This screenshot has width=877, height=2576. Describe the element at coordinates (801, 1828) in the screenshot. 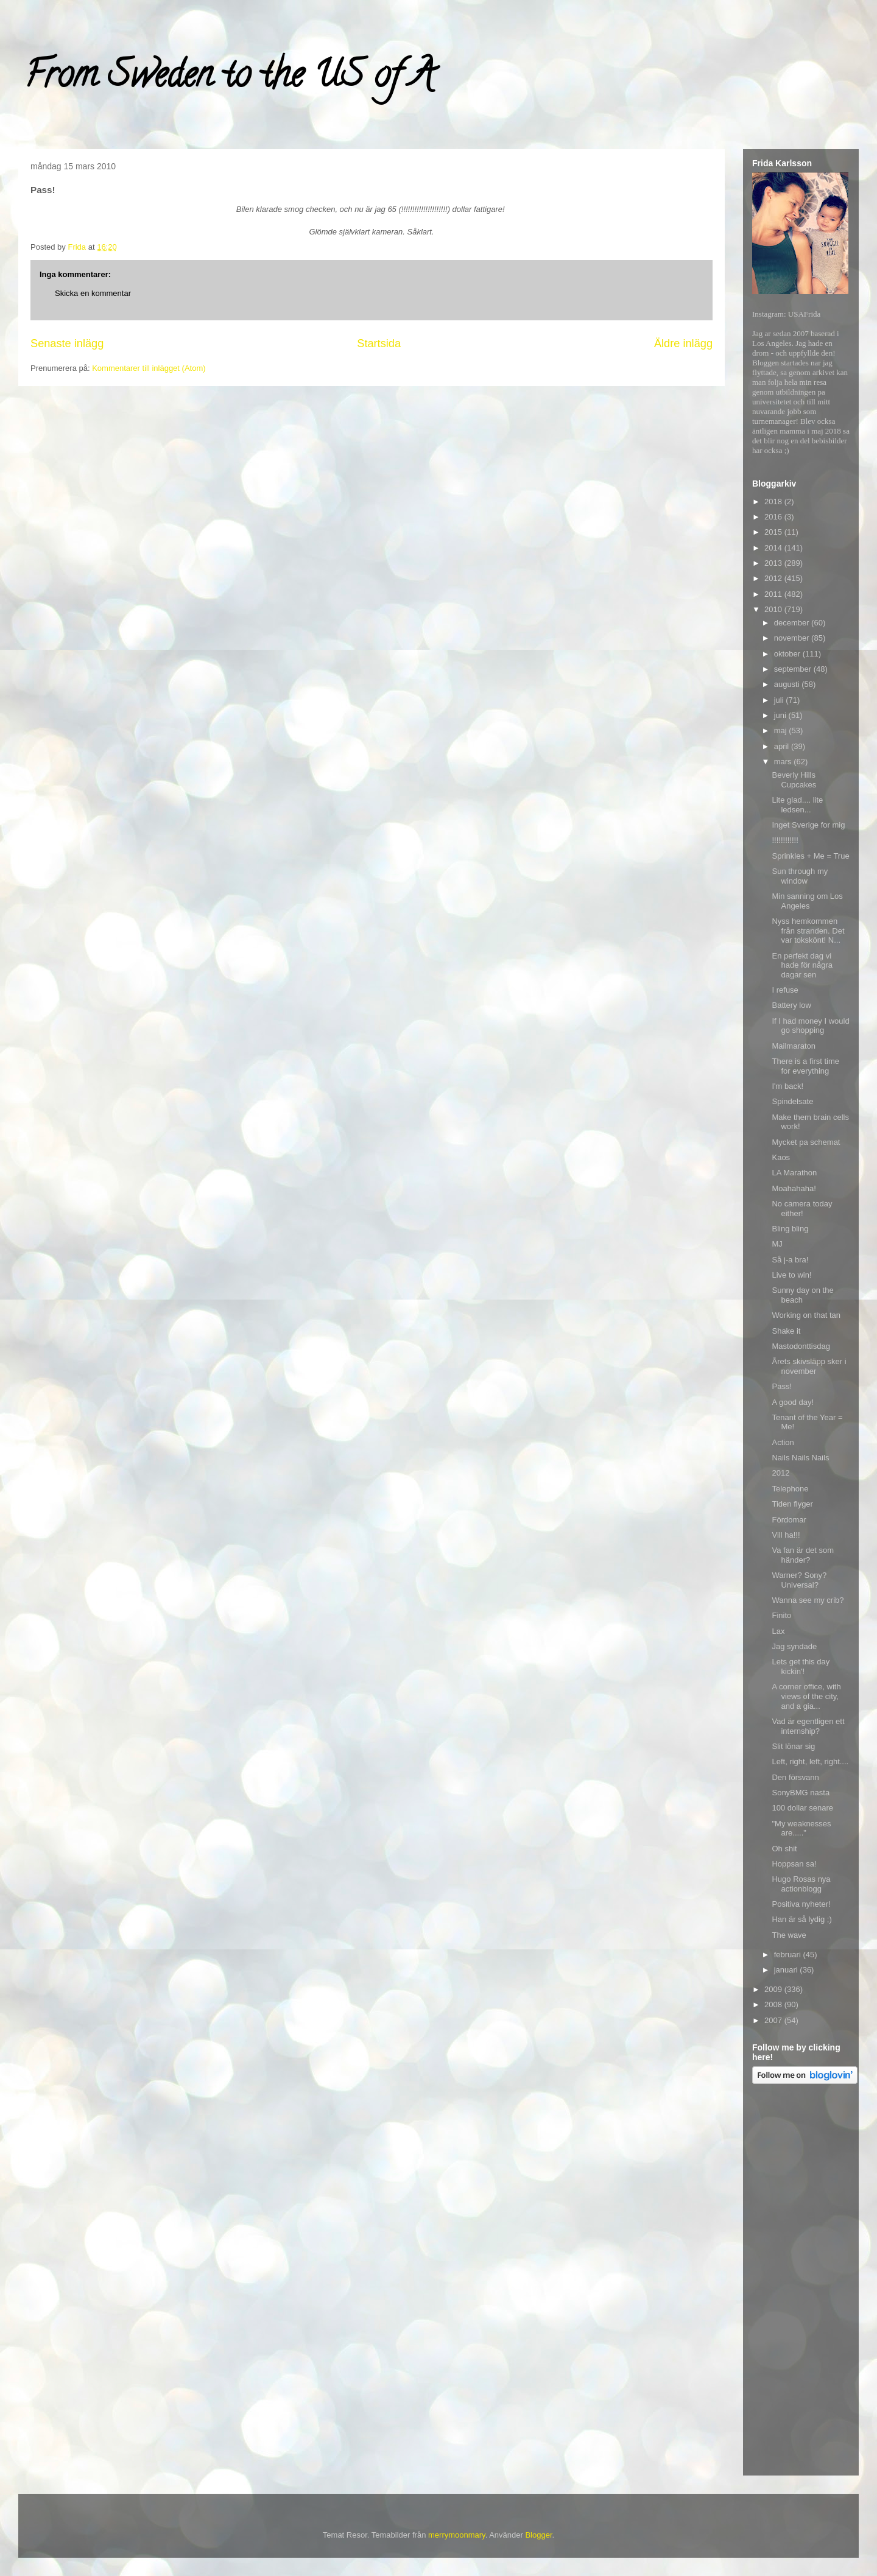

I see `"My weaknesses are....."` at that location.